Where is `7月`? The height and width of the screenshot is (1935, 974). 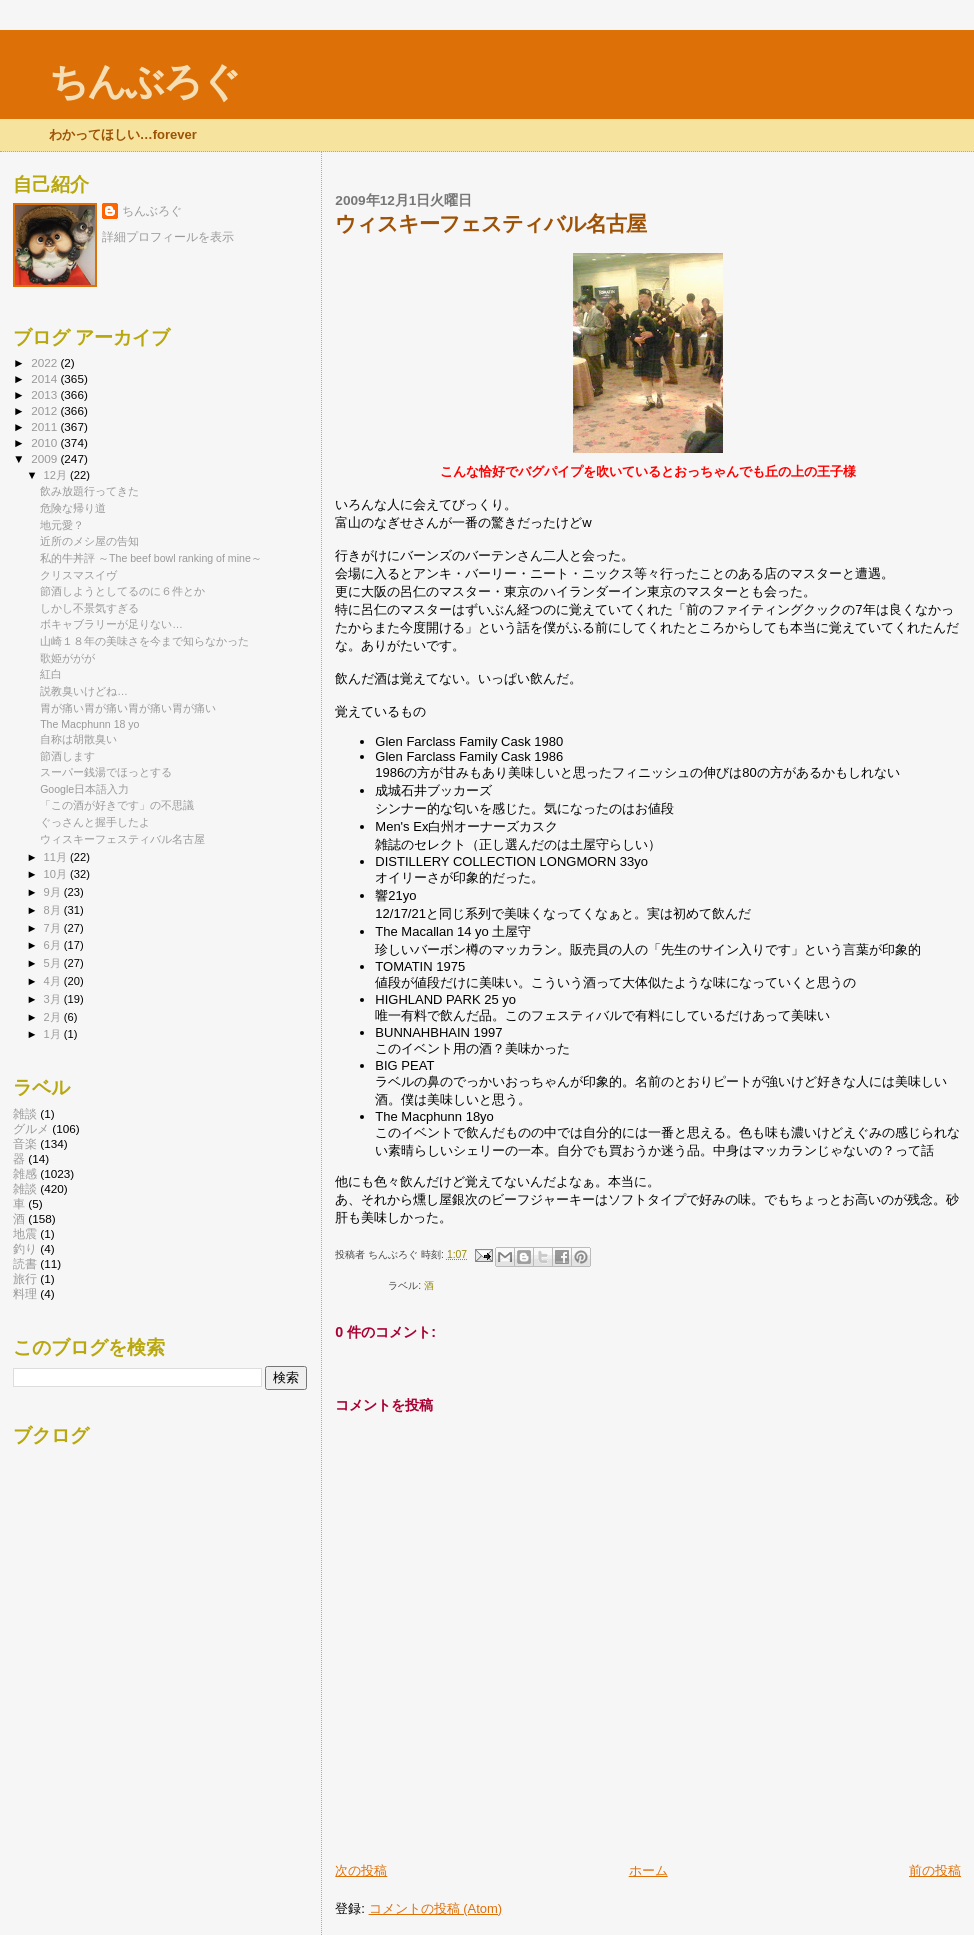
7月 is located at coordinates (54, 928).